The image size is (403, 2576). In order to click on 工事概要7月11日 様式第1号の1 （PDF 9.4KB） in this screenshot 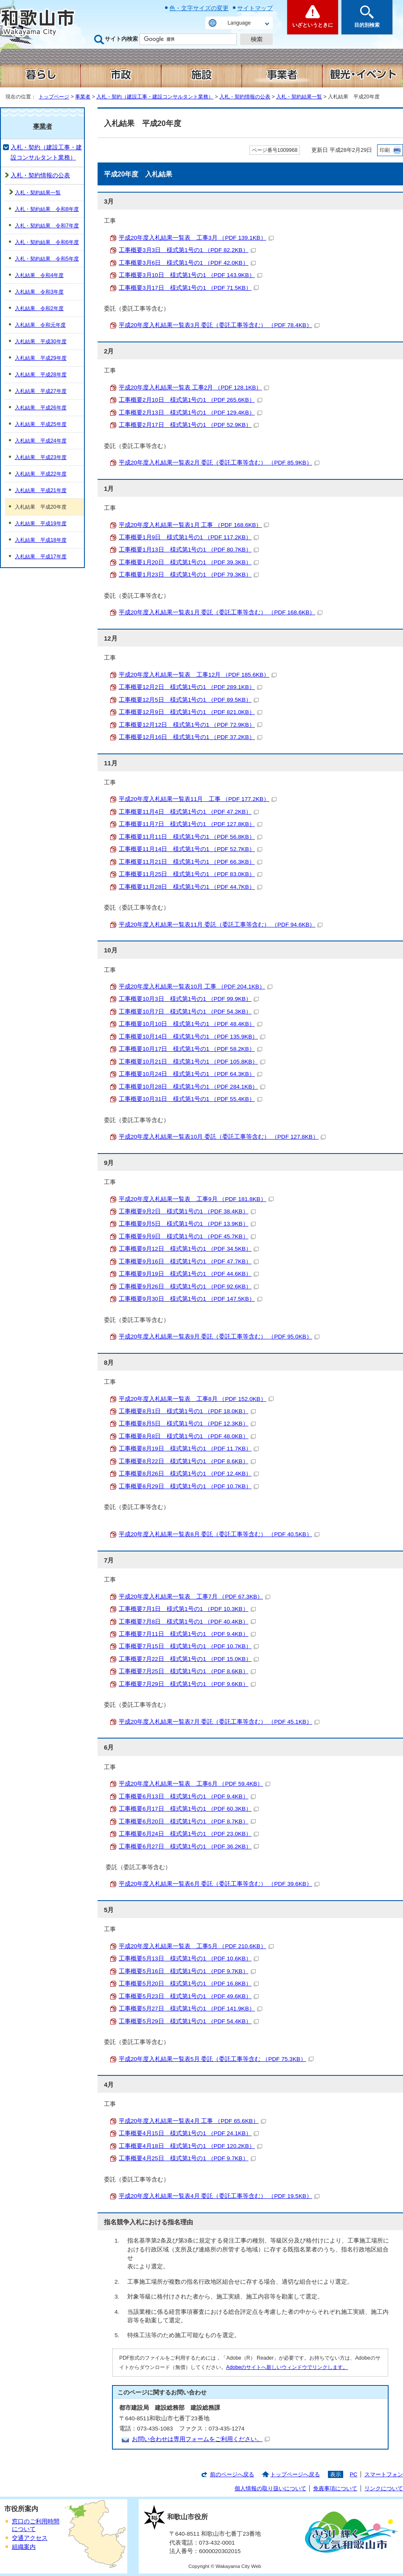, I will do `click(187, 1634)`.